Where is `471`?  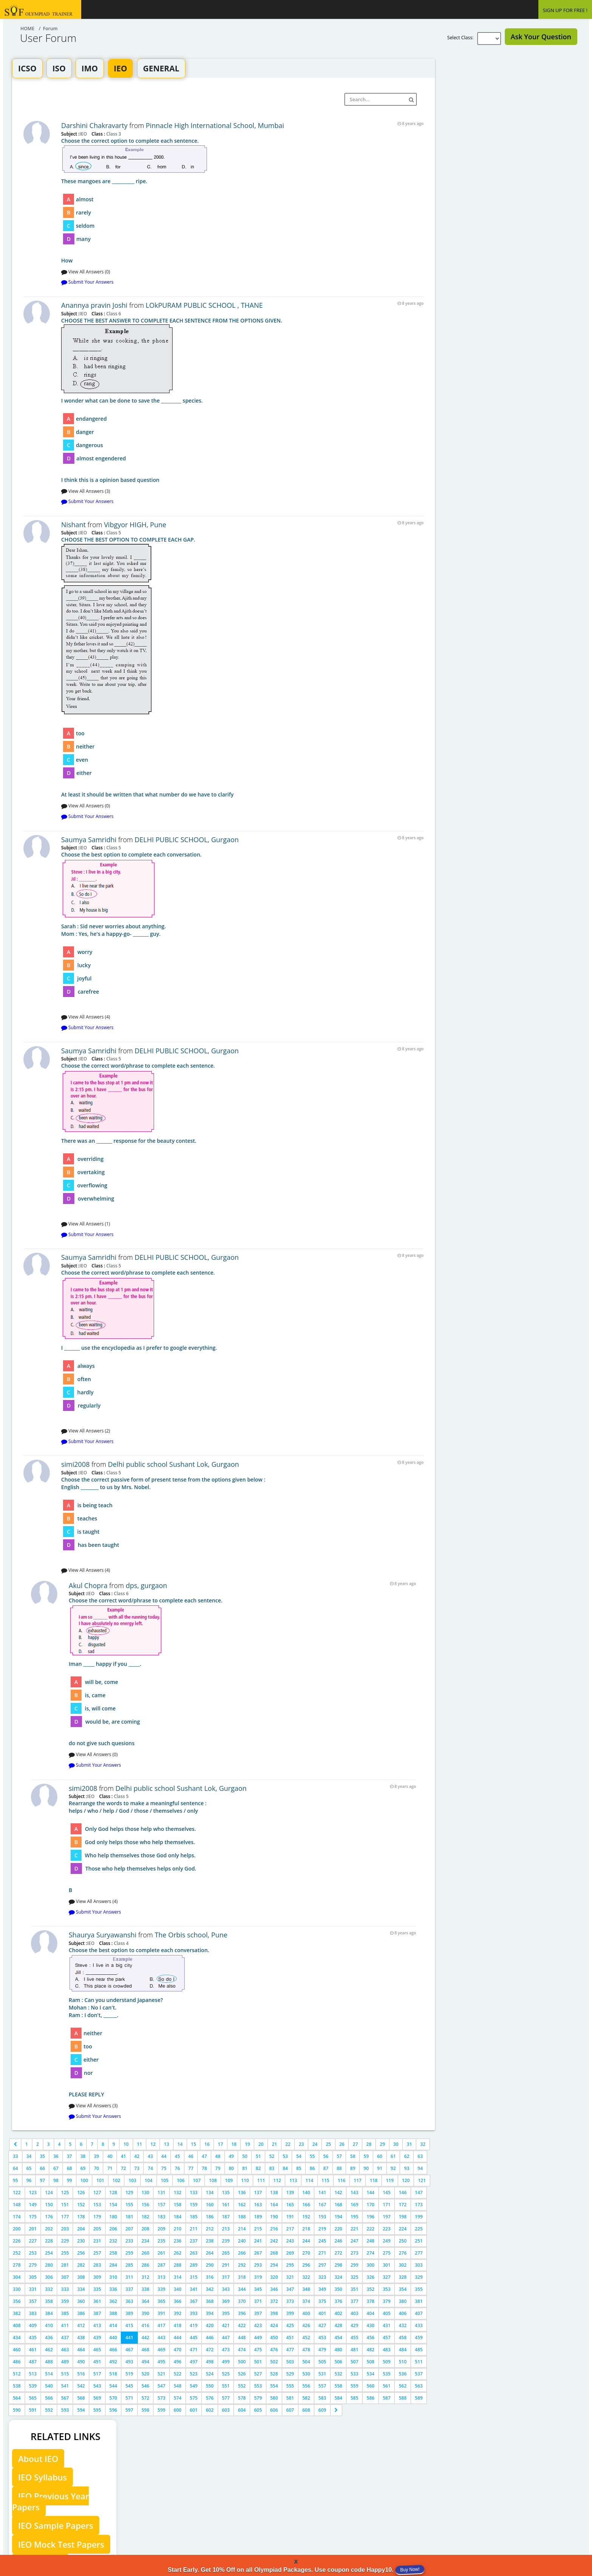
471 is located at coordinates (194, 2349).